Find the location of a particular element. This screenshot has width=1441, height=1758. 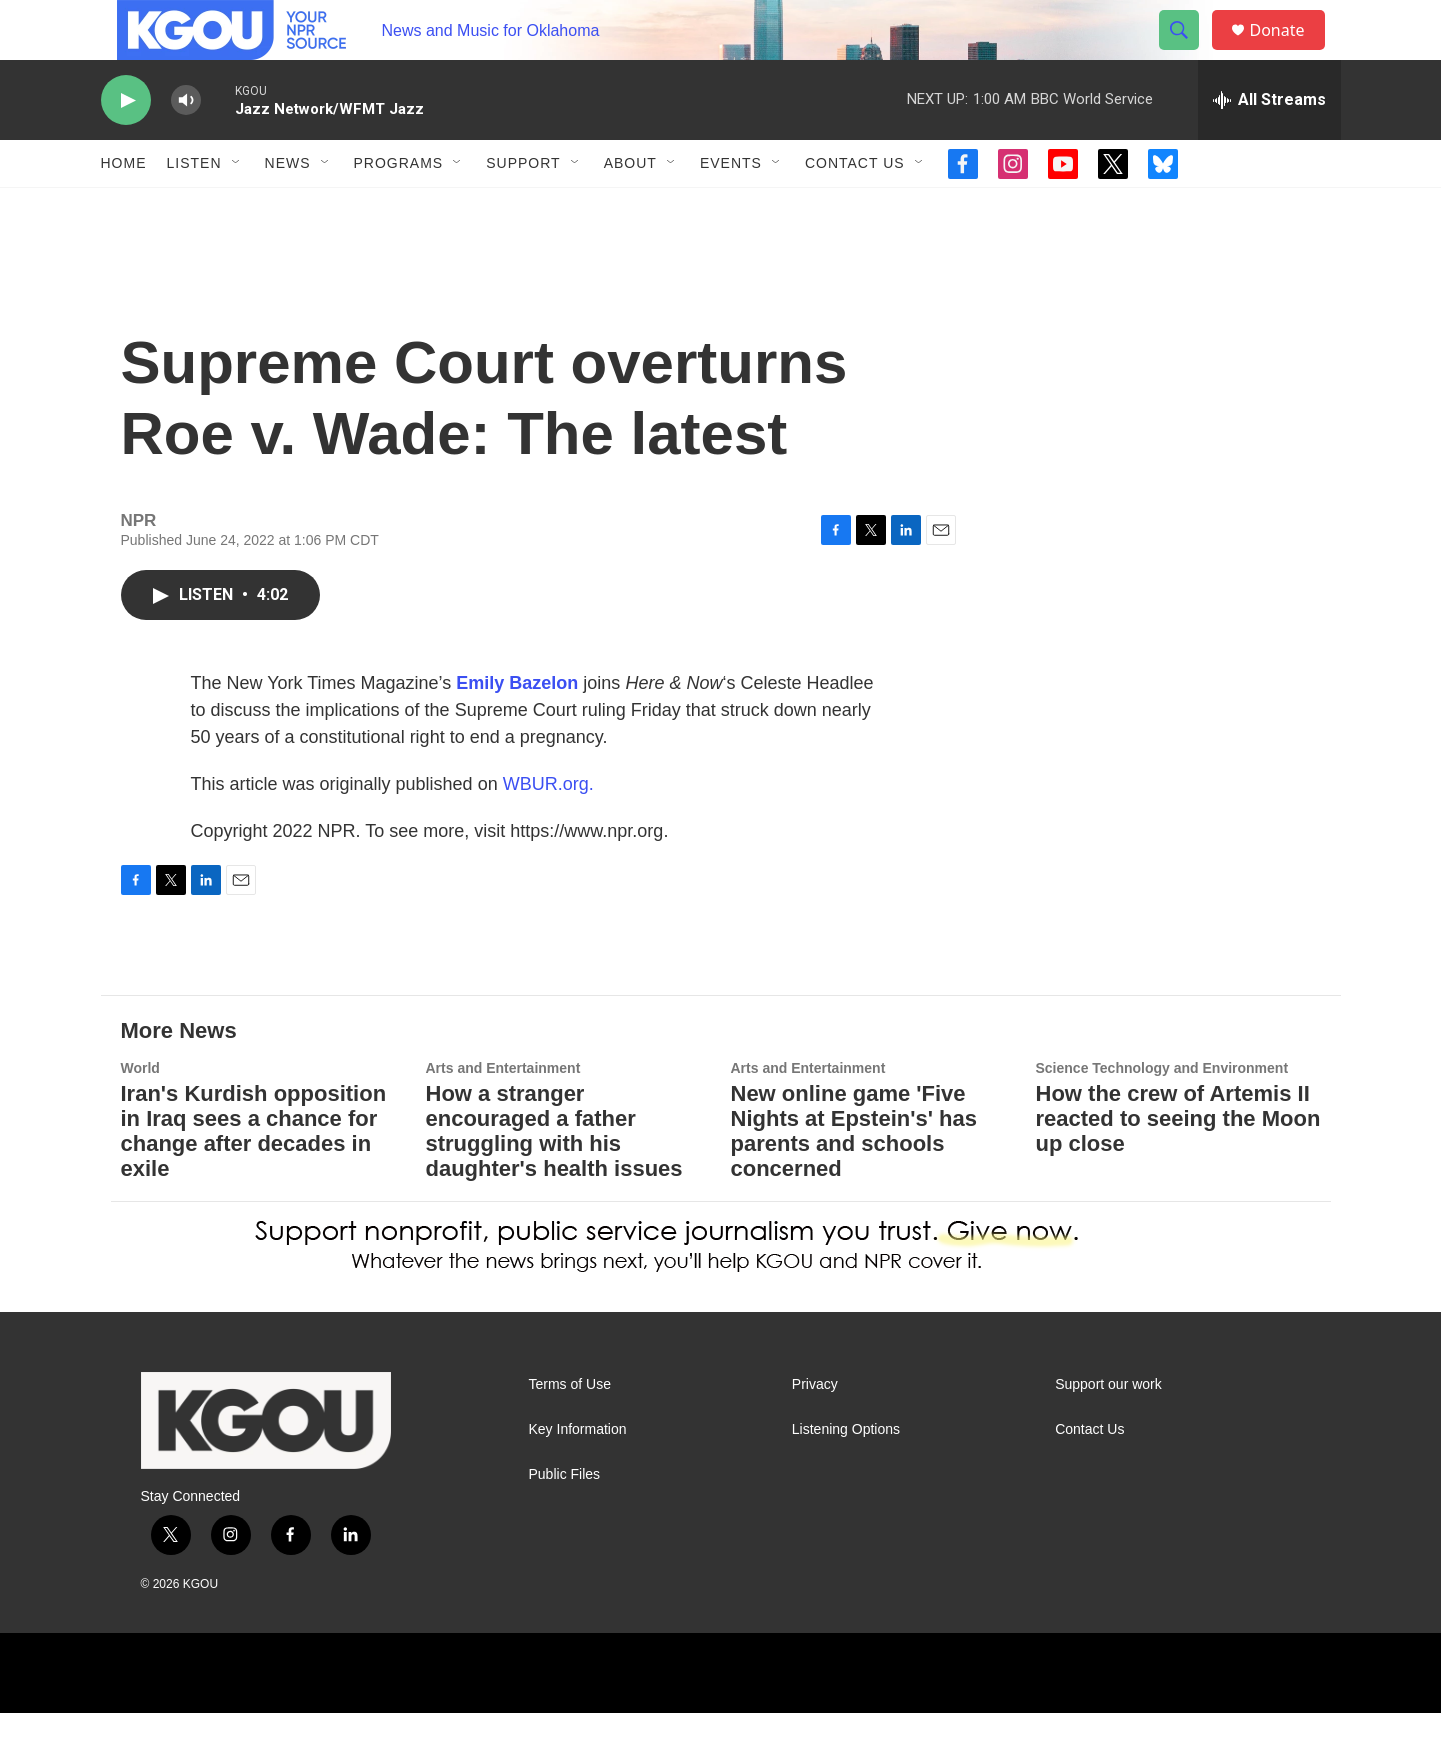

[Open Sub Navigation] is located at coordinates (237, 208).